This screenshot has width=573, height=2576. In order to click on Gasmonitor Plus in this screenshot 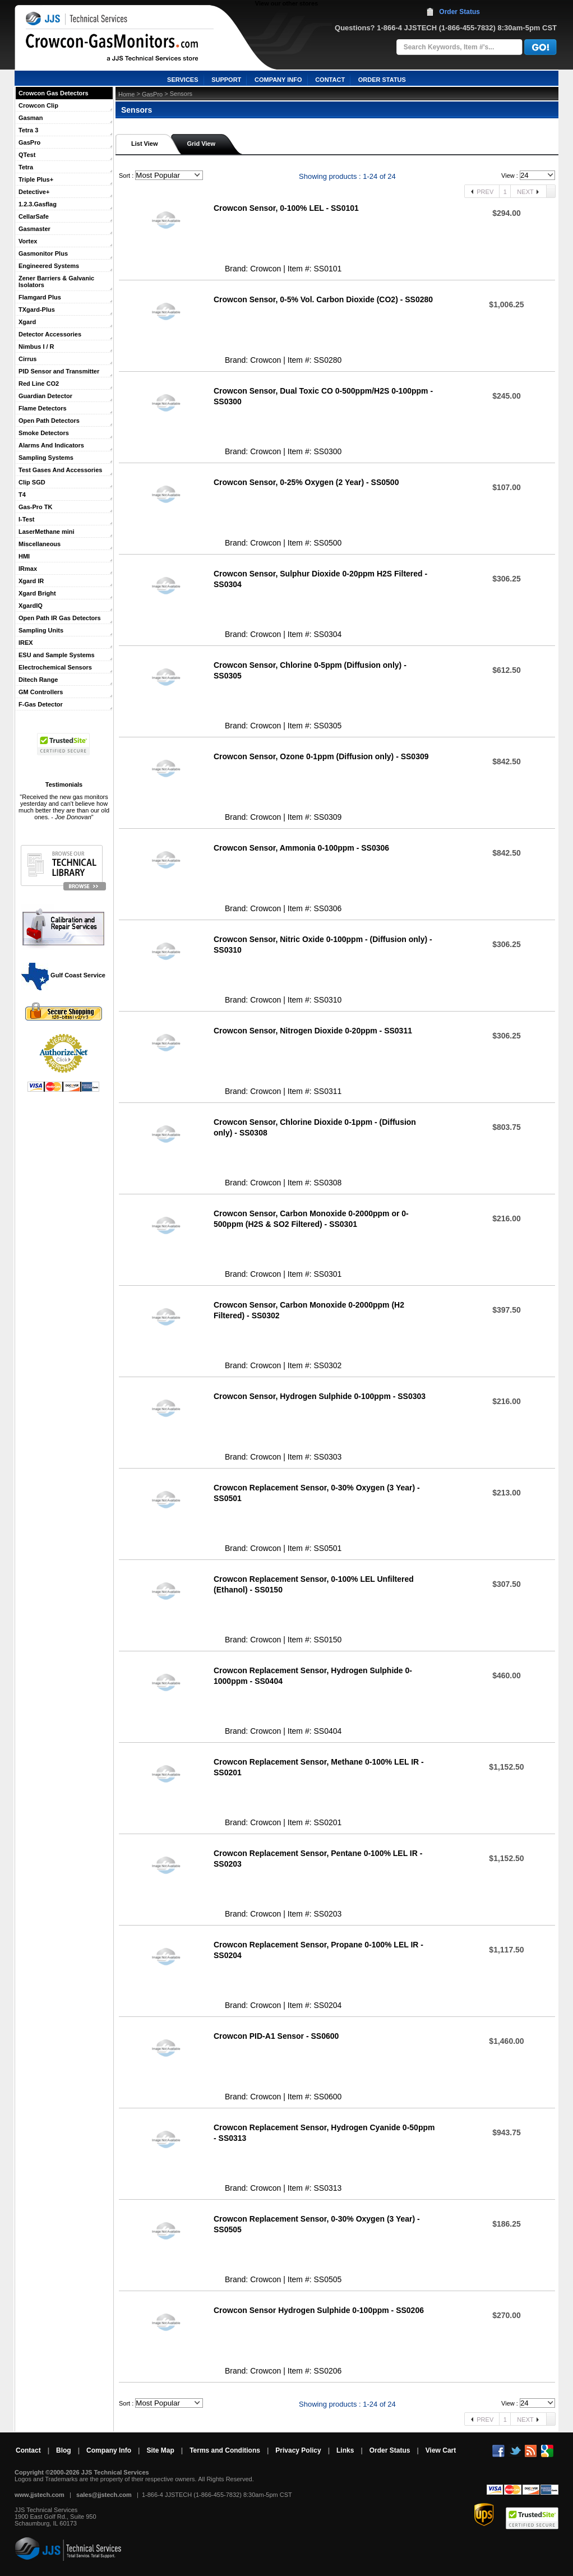, I will do `click(43, 253)`.